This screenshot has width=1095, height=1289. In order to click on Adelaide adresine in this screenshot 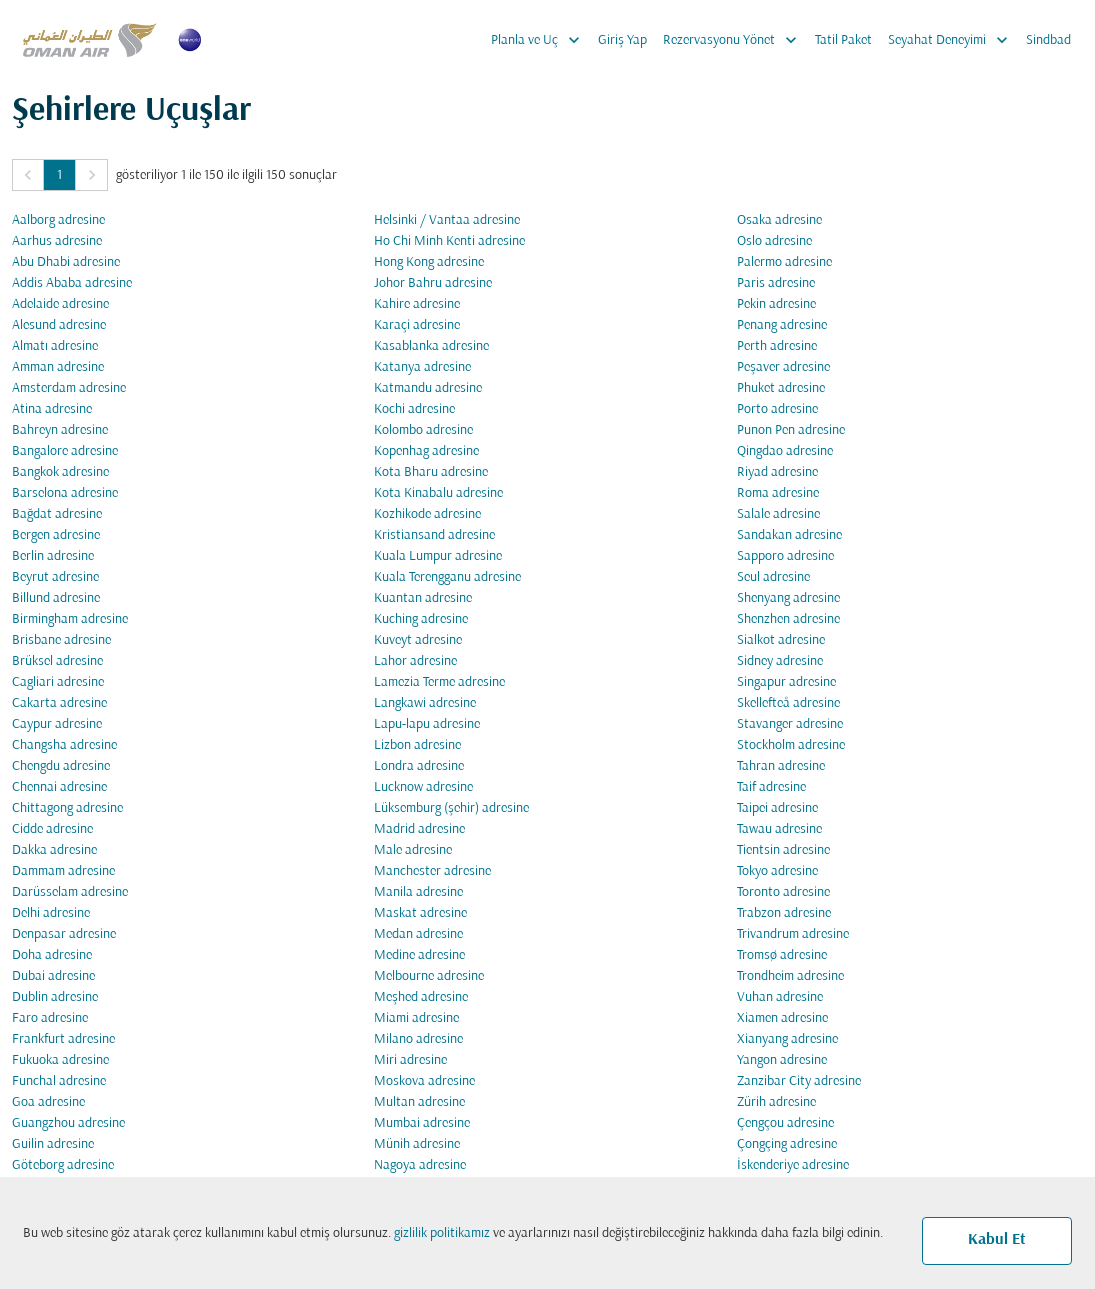, I will do `click(60, 304)`.